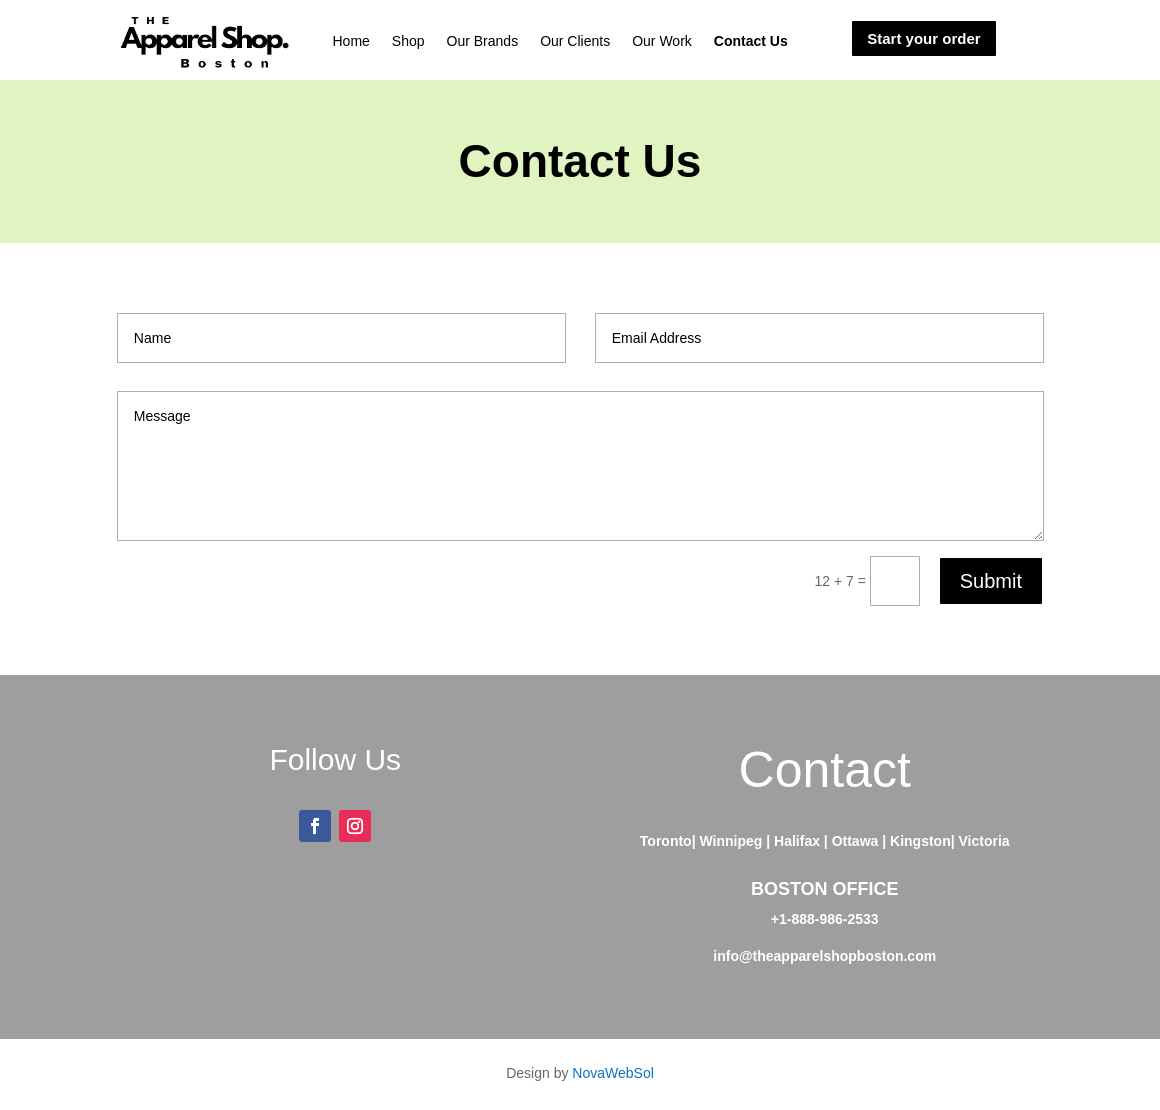 Image resolution: width=1160 pixels, height=1110 pixels. What do you see at coordinates (803, 841) in the screenshot?
I see `Halifax |` at bounding box center [803, 841].